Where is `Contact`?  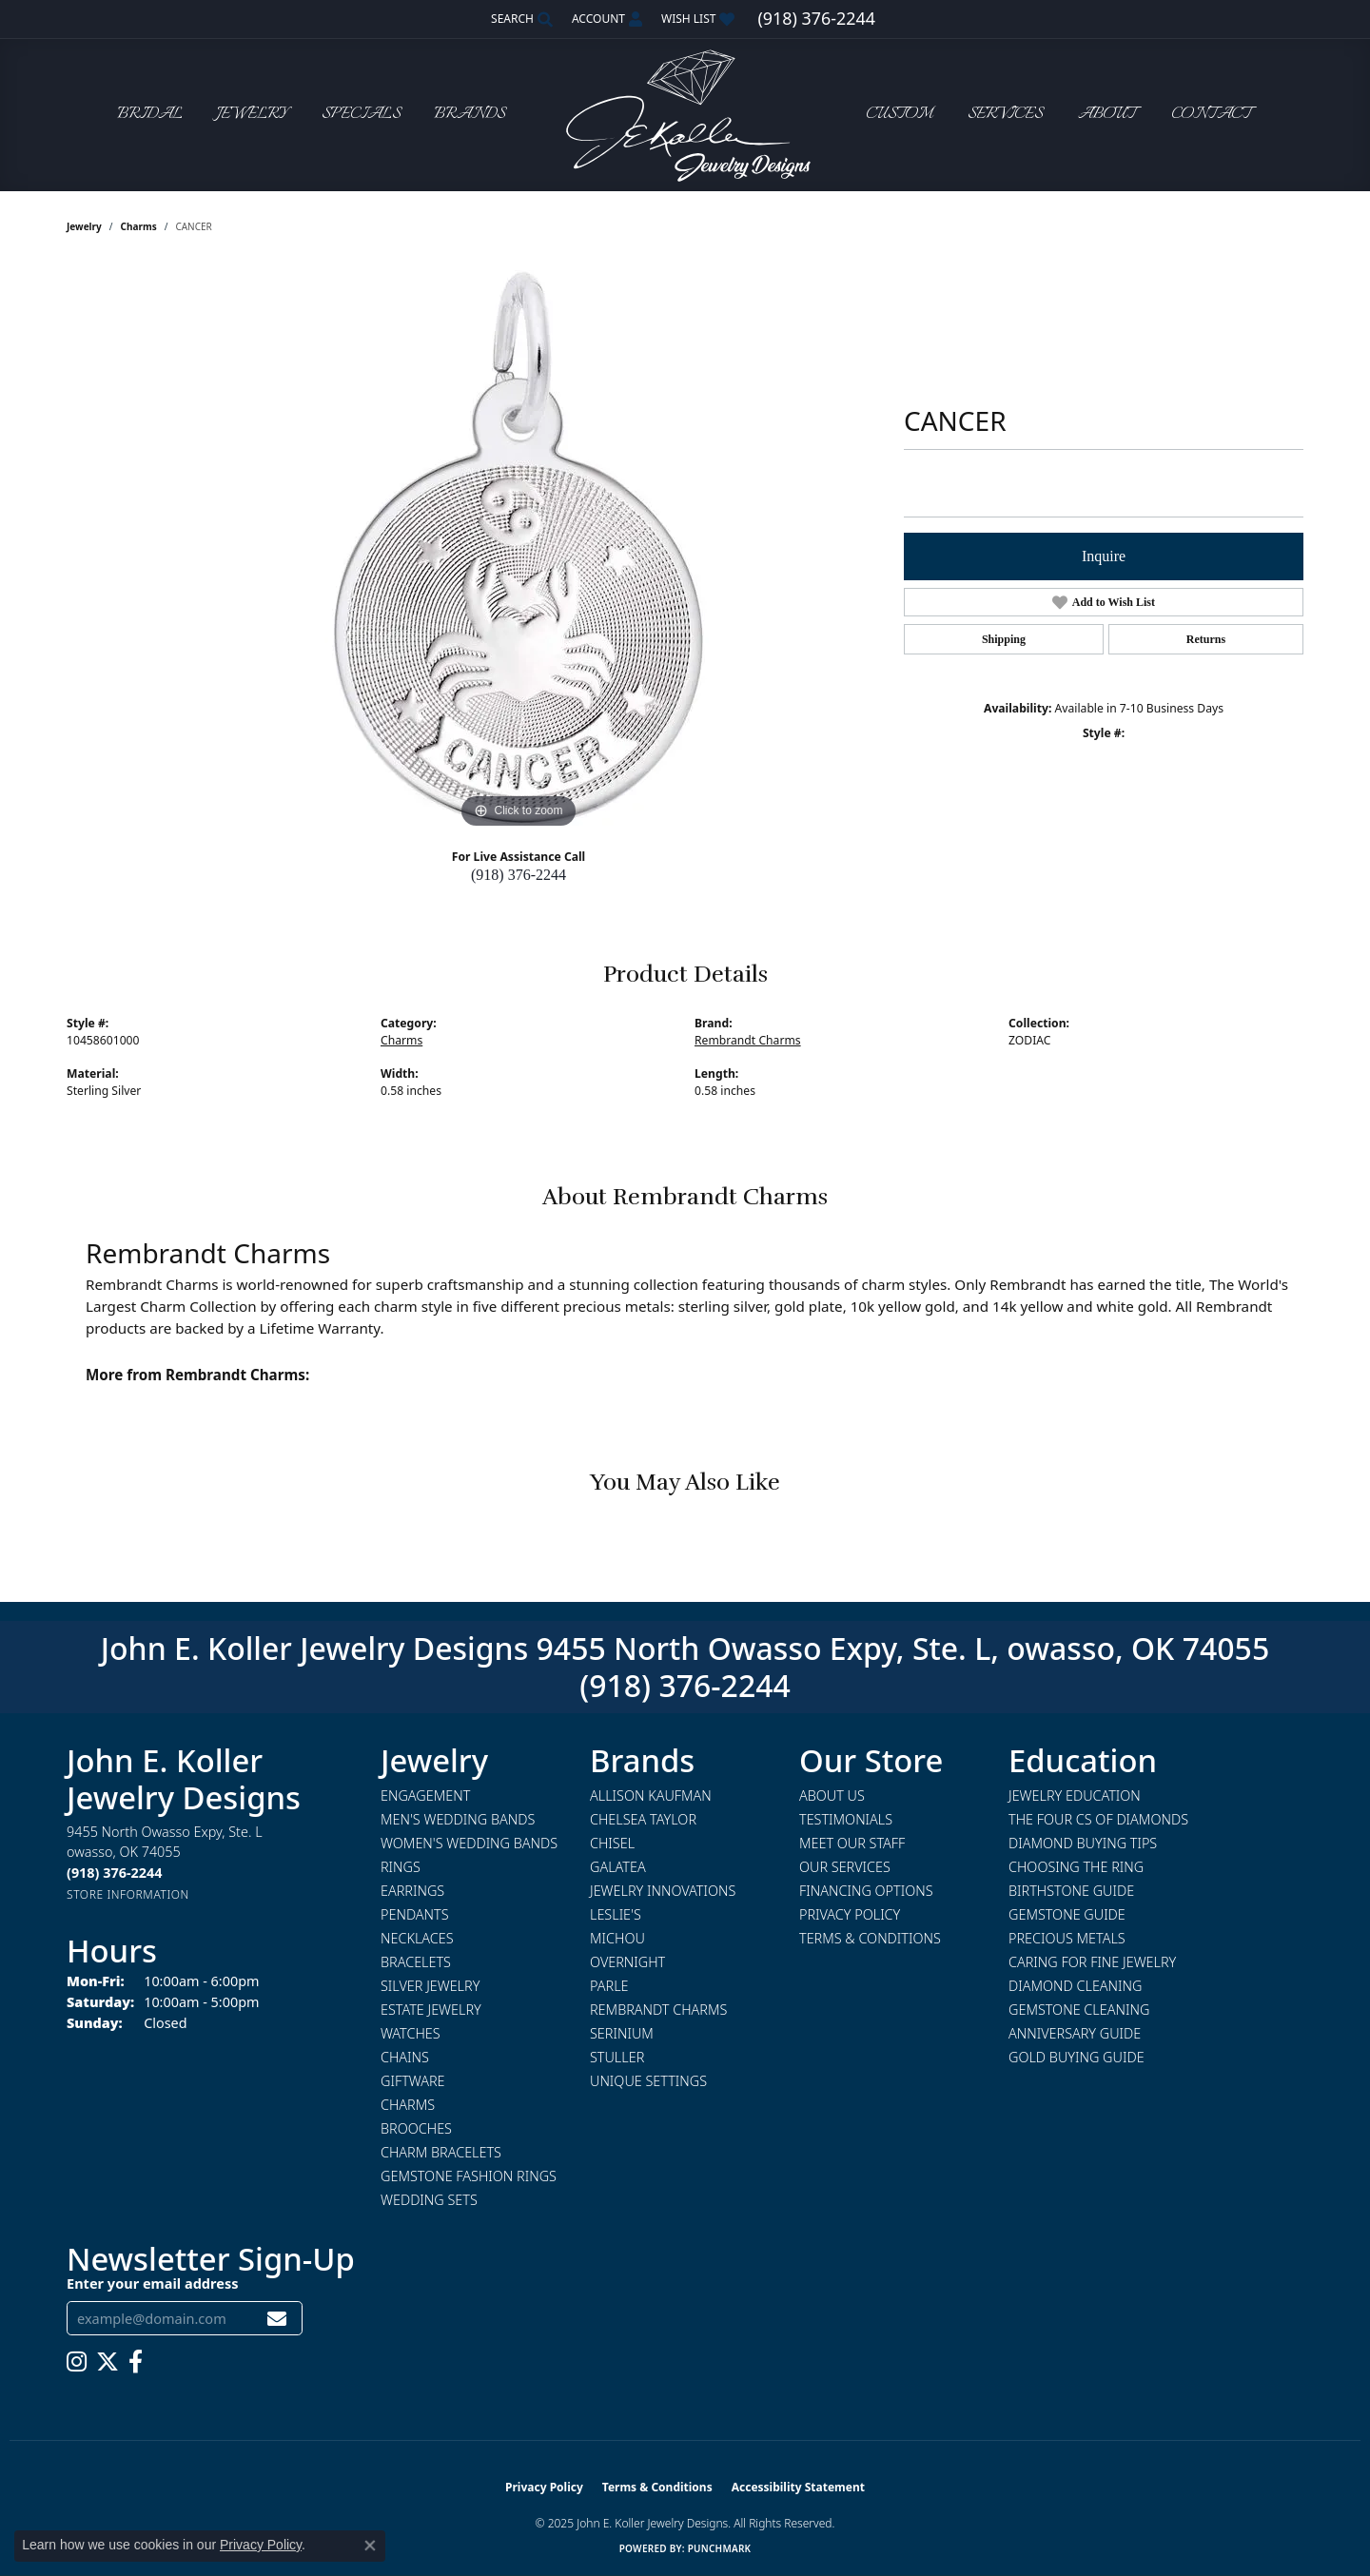 Contact is located at coordinates (1211, 115).